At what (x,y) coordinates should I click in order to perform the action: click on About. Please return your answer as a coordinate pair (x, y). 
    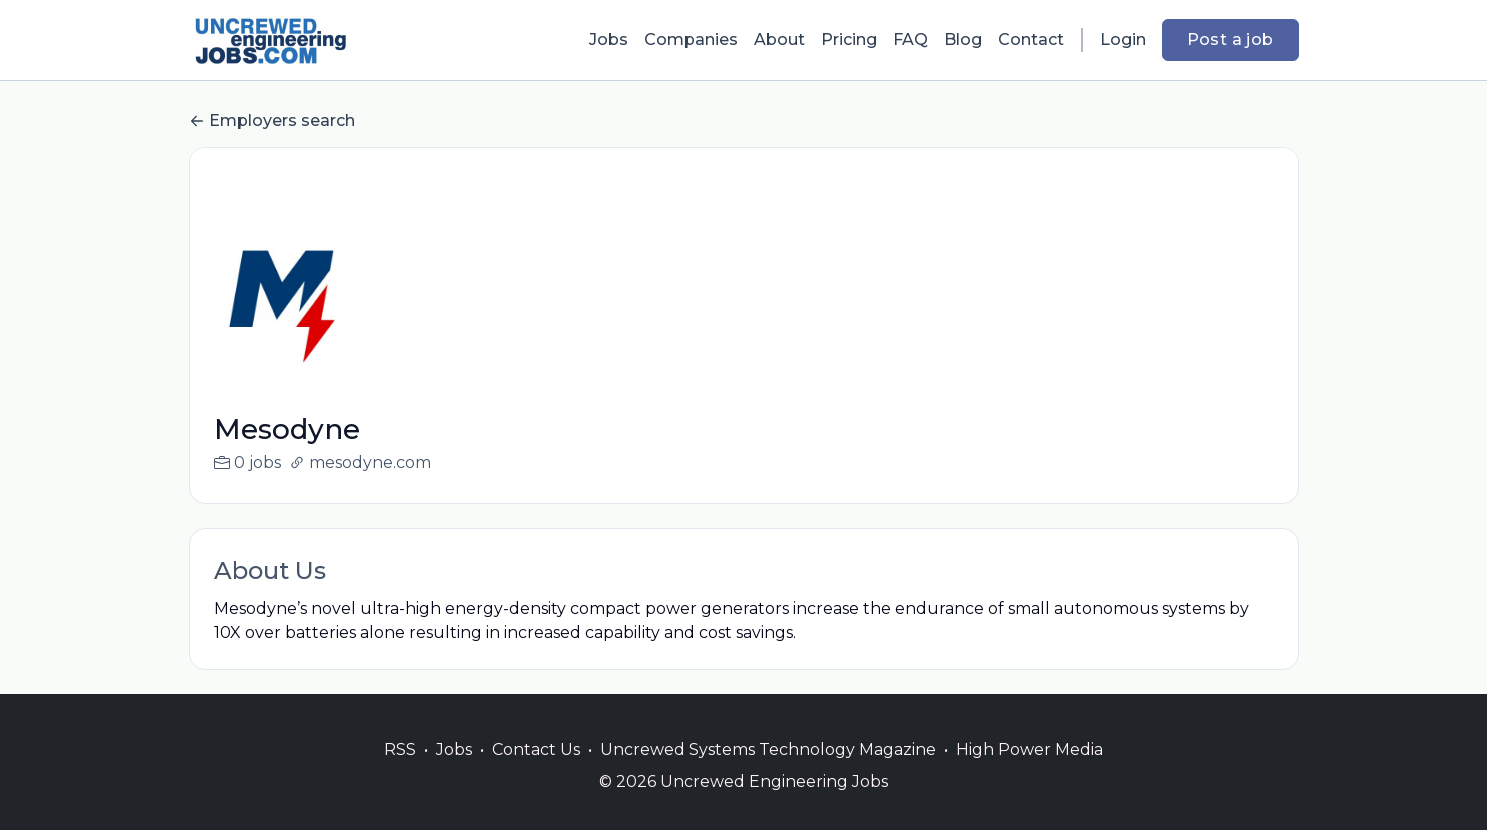
    Looking at the image, I should click on (779, 39).